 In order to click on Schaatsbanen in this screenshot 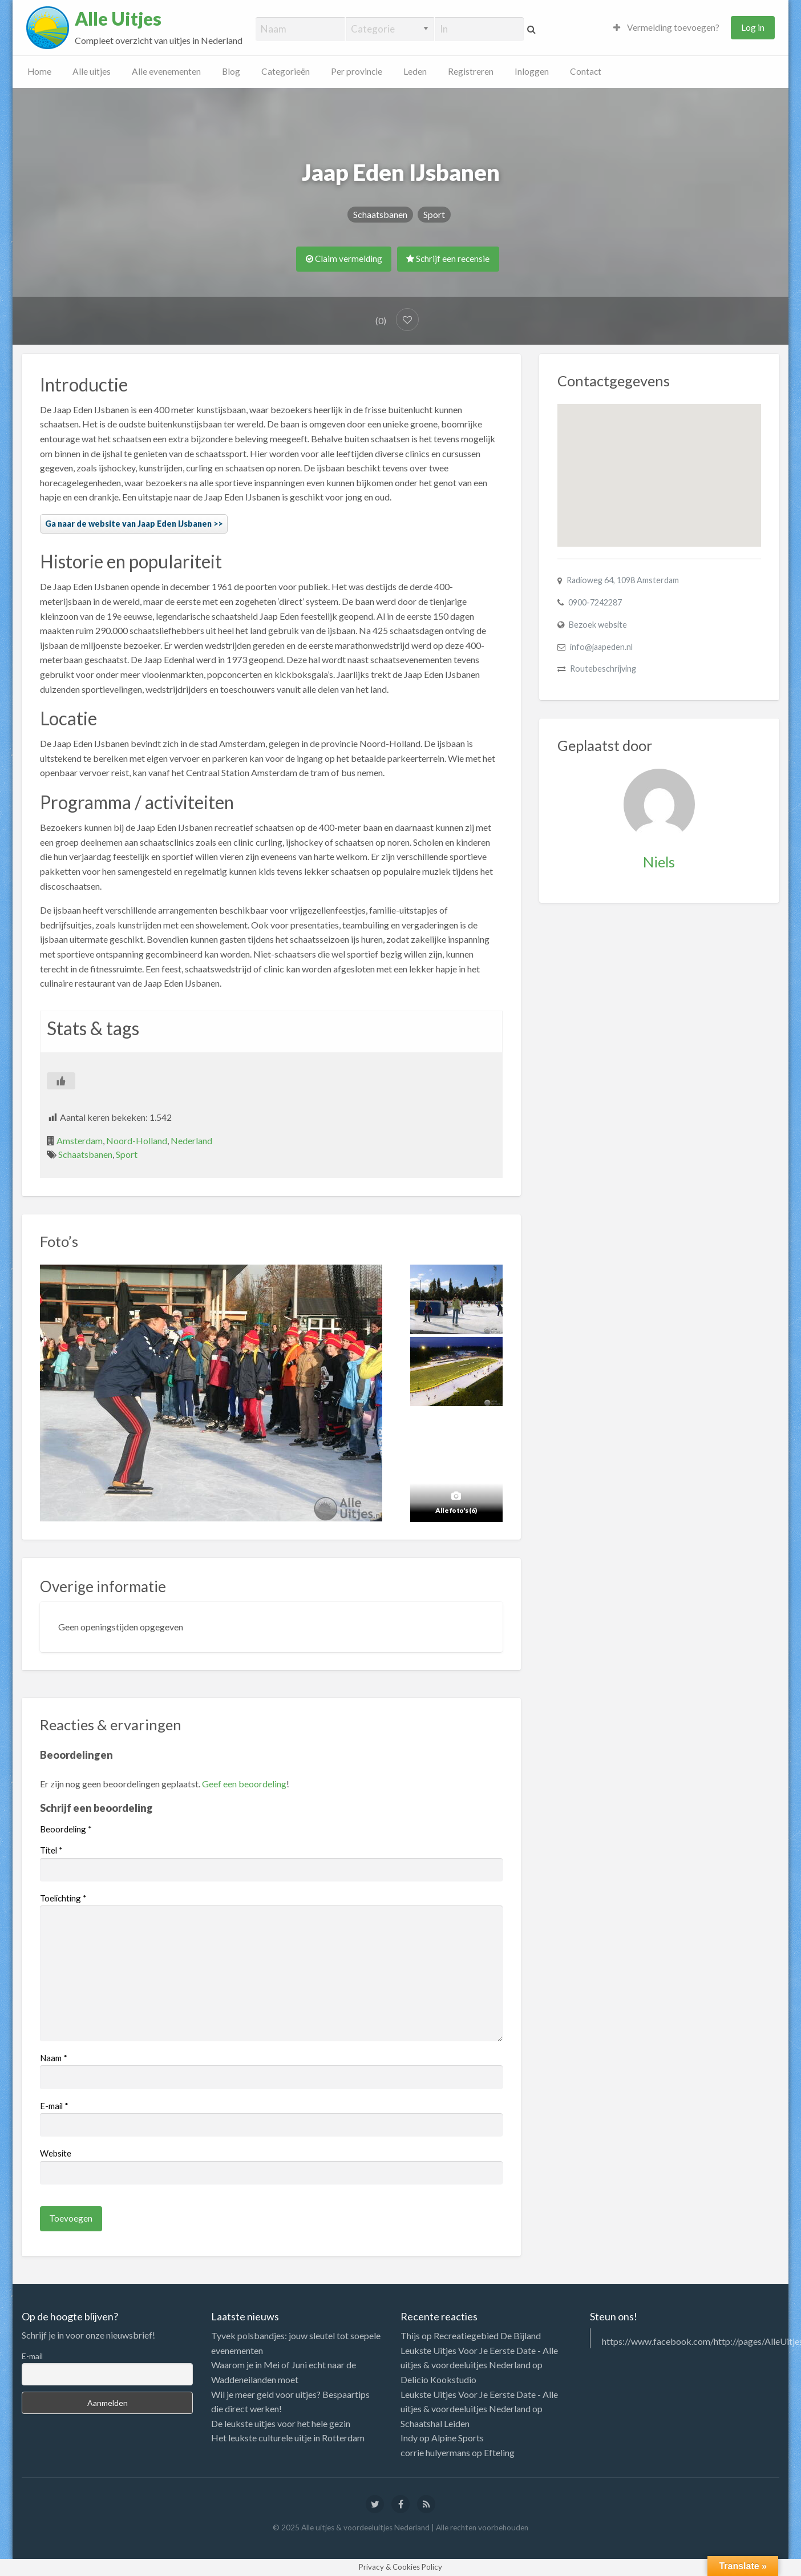, I will do `click(380, 214)`.